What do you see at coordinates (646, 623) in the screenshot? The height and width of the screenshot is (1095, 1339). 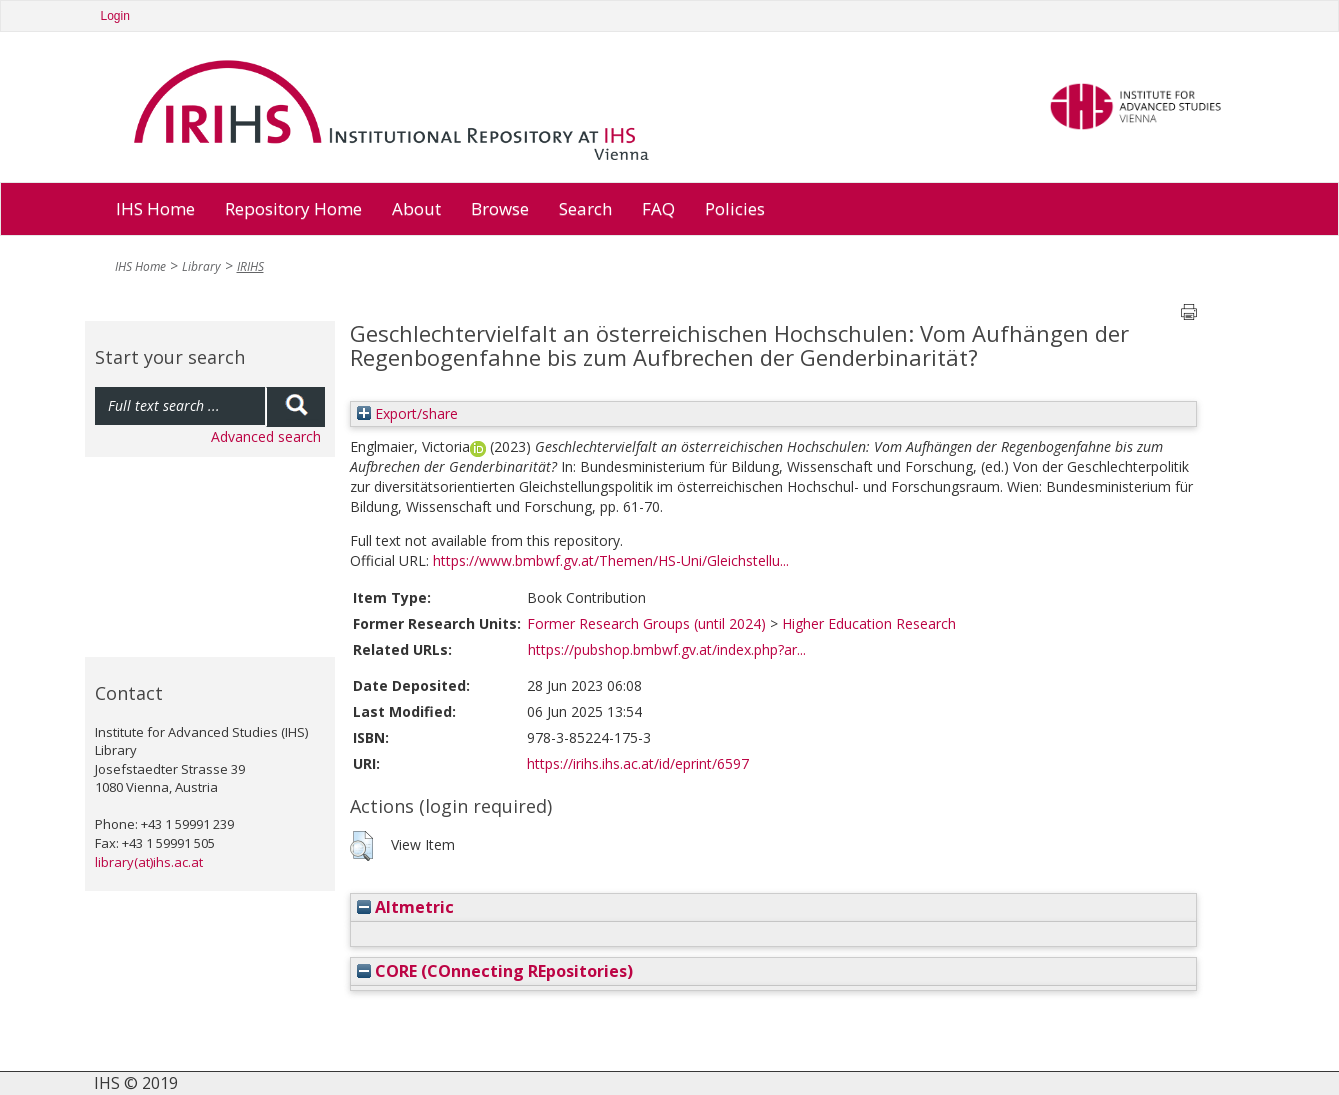 I see `Former Research Groups (until 2024)` at bounding box center [646, 623].